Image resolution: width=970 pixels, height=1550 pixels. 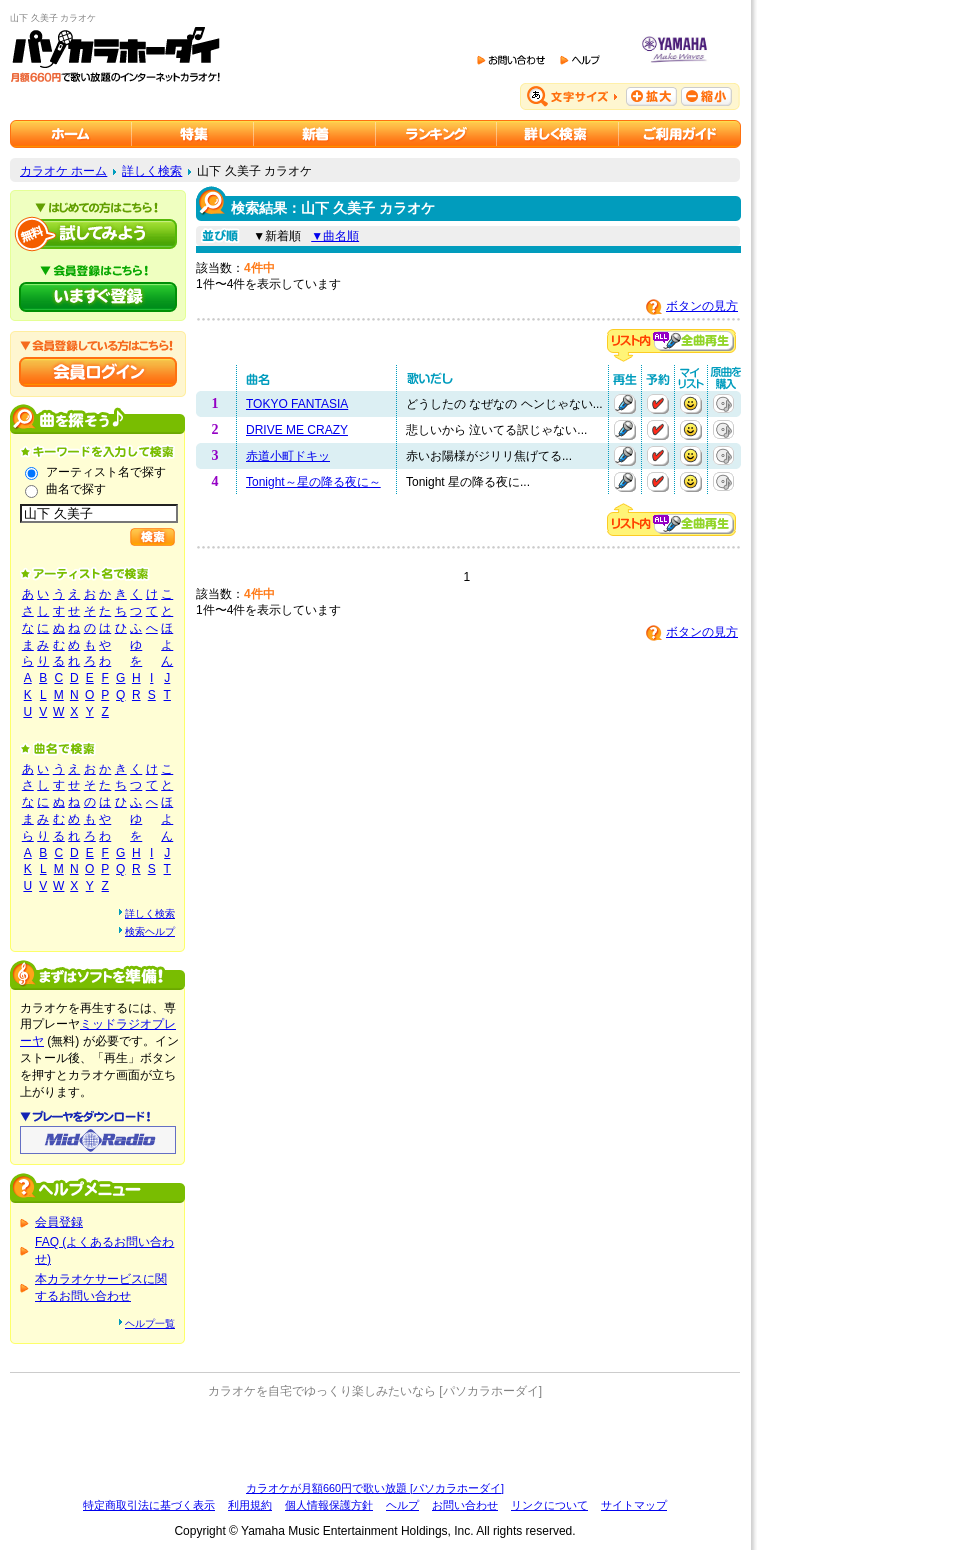 What do you see at coordinates (402, 1505) in the screenshot?
I see `ヘルプ` at bounding box center [402, 1505].